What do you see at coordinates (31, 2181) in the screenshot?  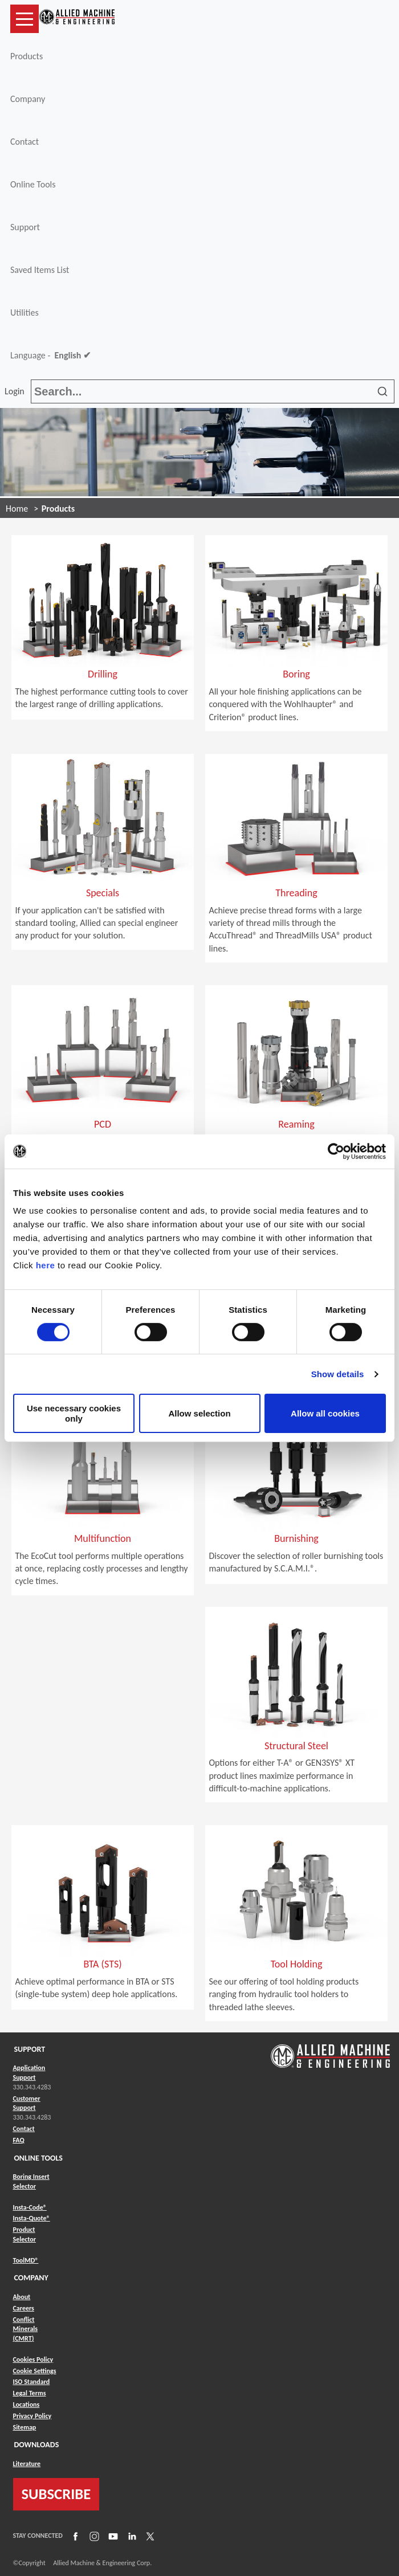 I see `Boring Insert Selector [Link to Boring Insert Selector]` at bounding box center [31, 2181].